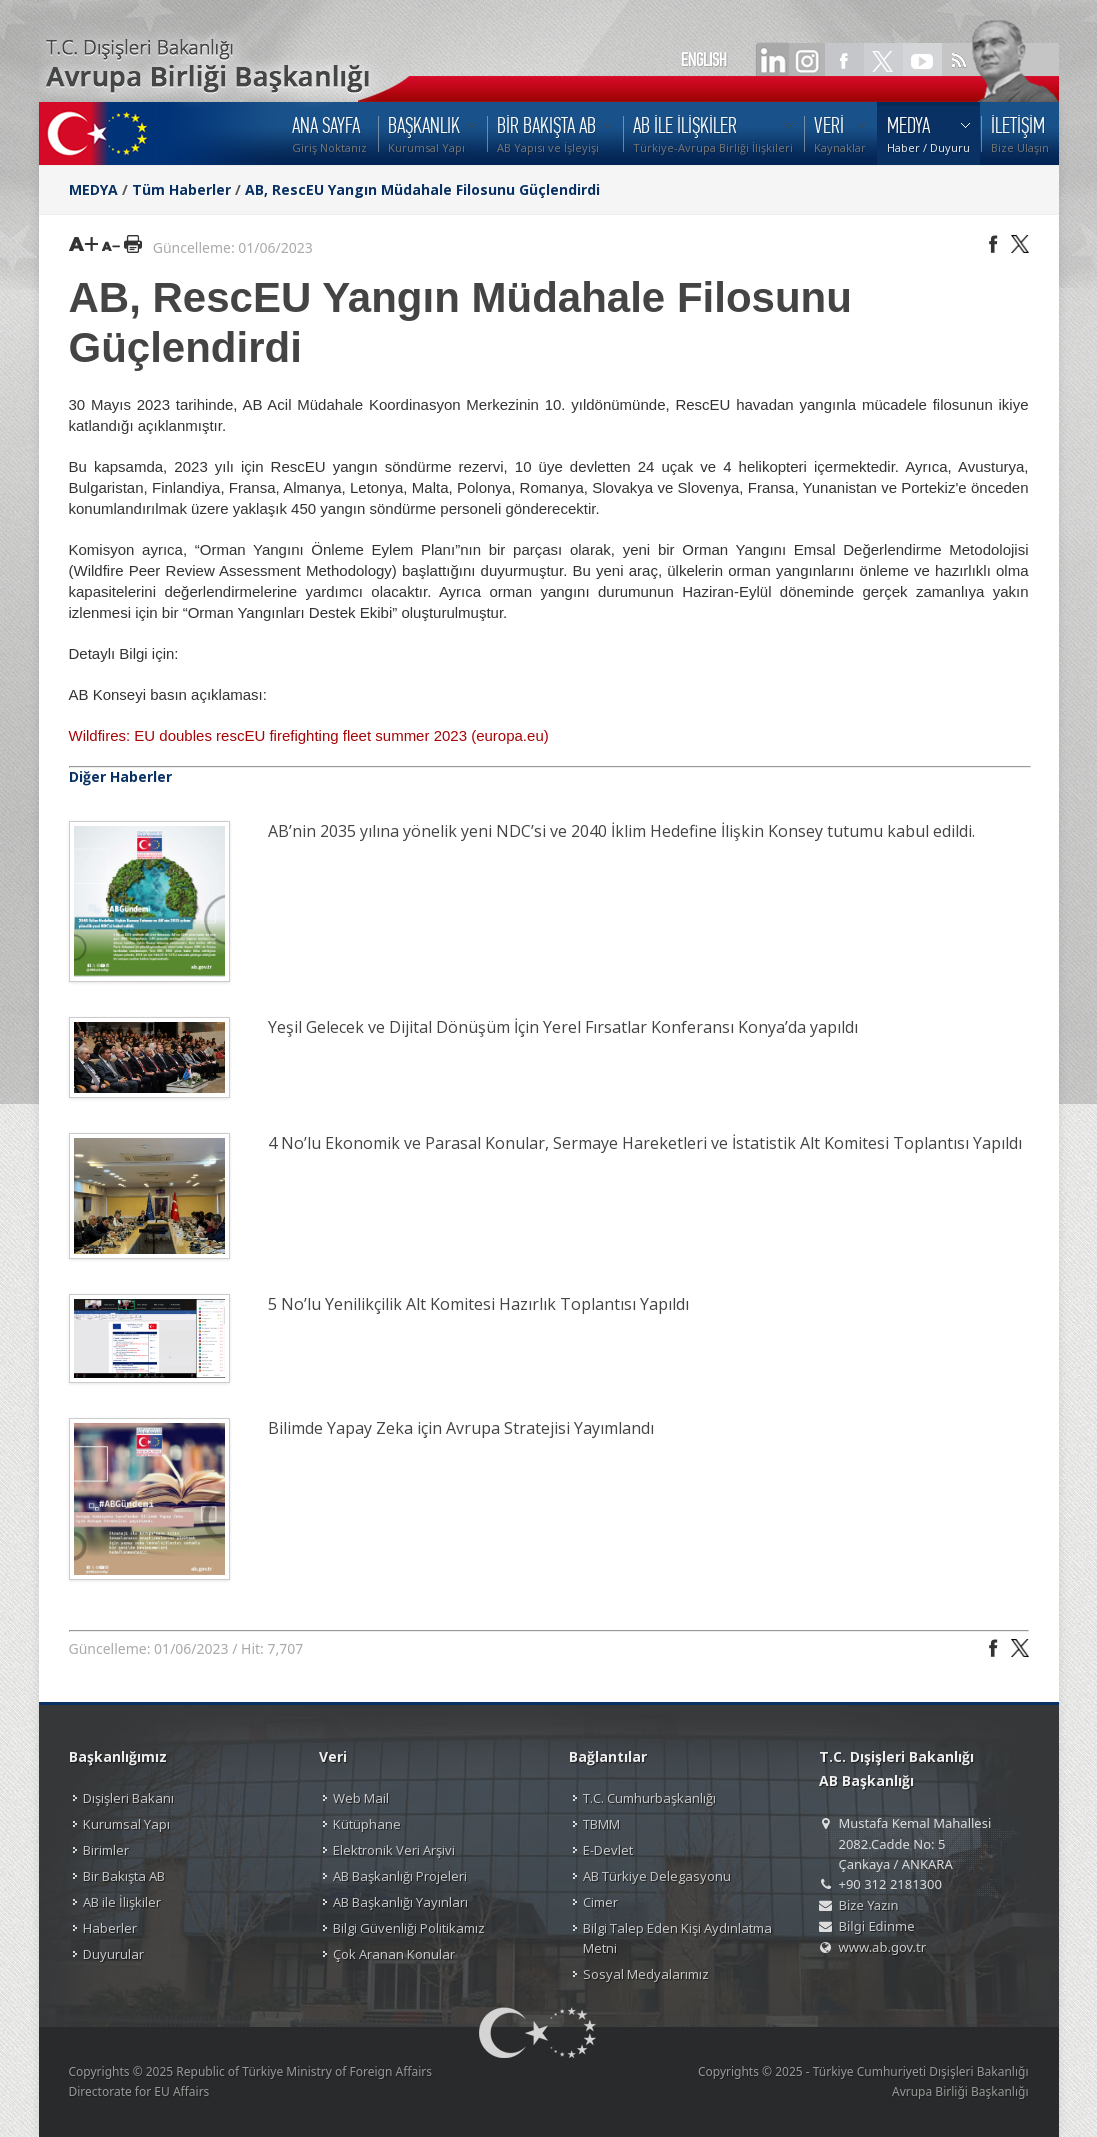 The image size is (1097, 2137). What do you see at coordinates (394, 1850) in the screenshot?
I see `Elektronik Veri Arşivi` at bounding box center [394, 1850].